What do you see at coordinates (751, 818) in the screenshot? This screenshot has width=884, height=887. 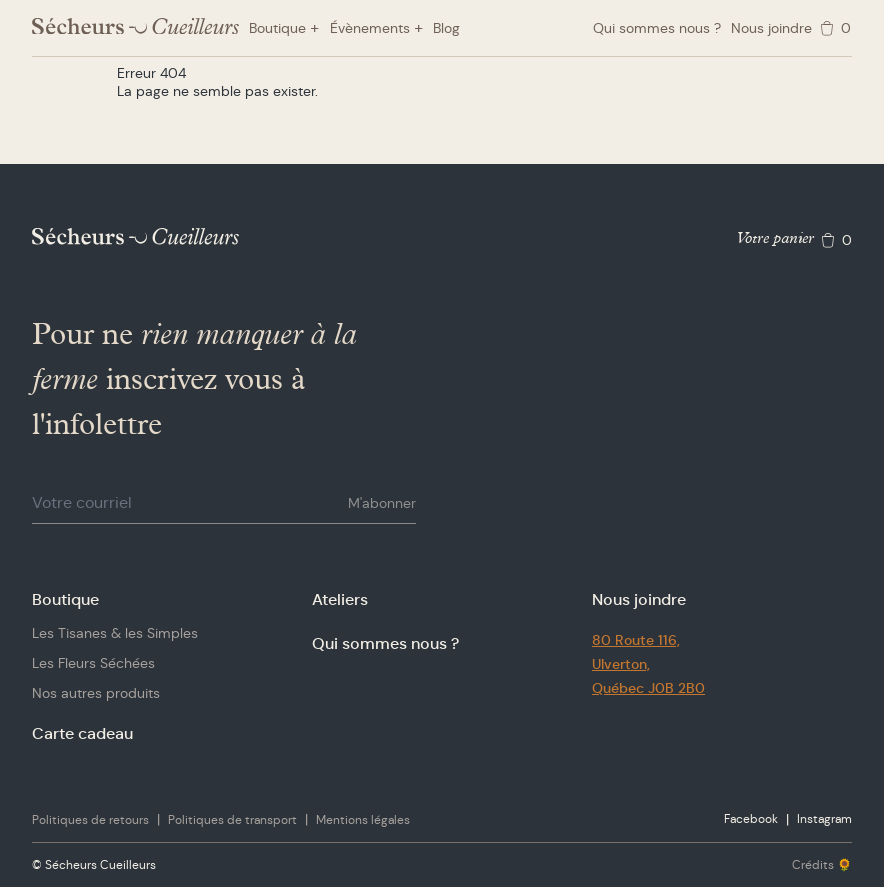 I see `Facebook` at bounding box center [751, 818].